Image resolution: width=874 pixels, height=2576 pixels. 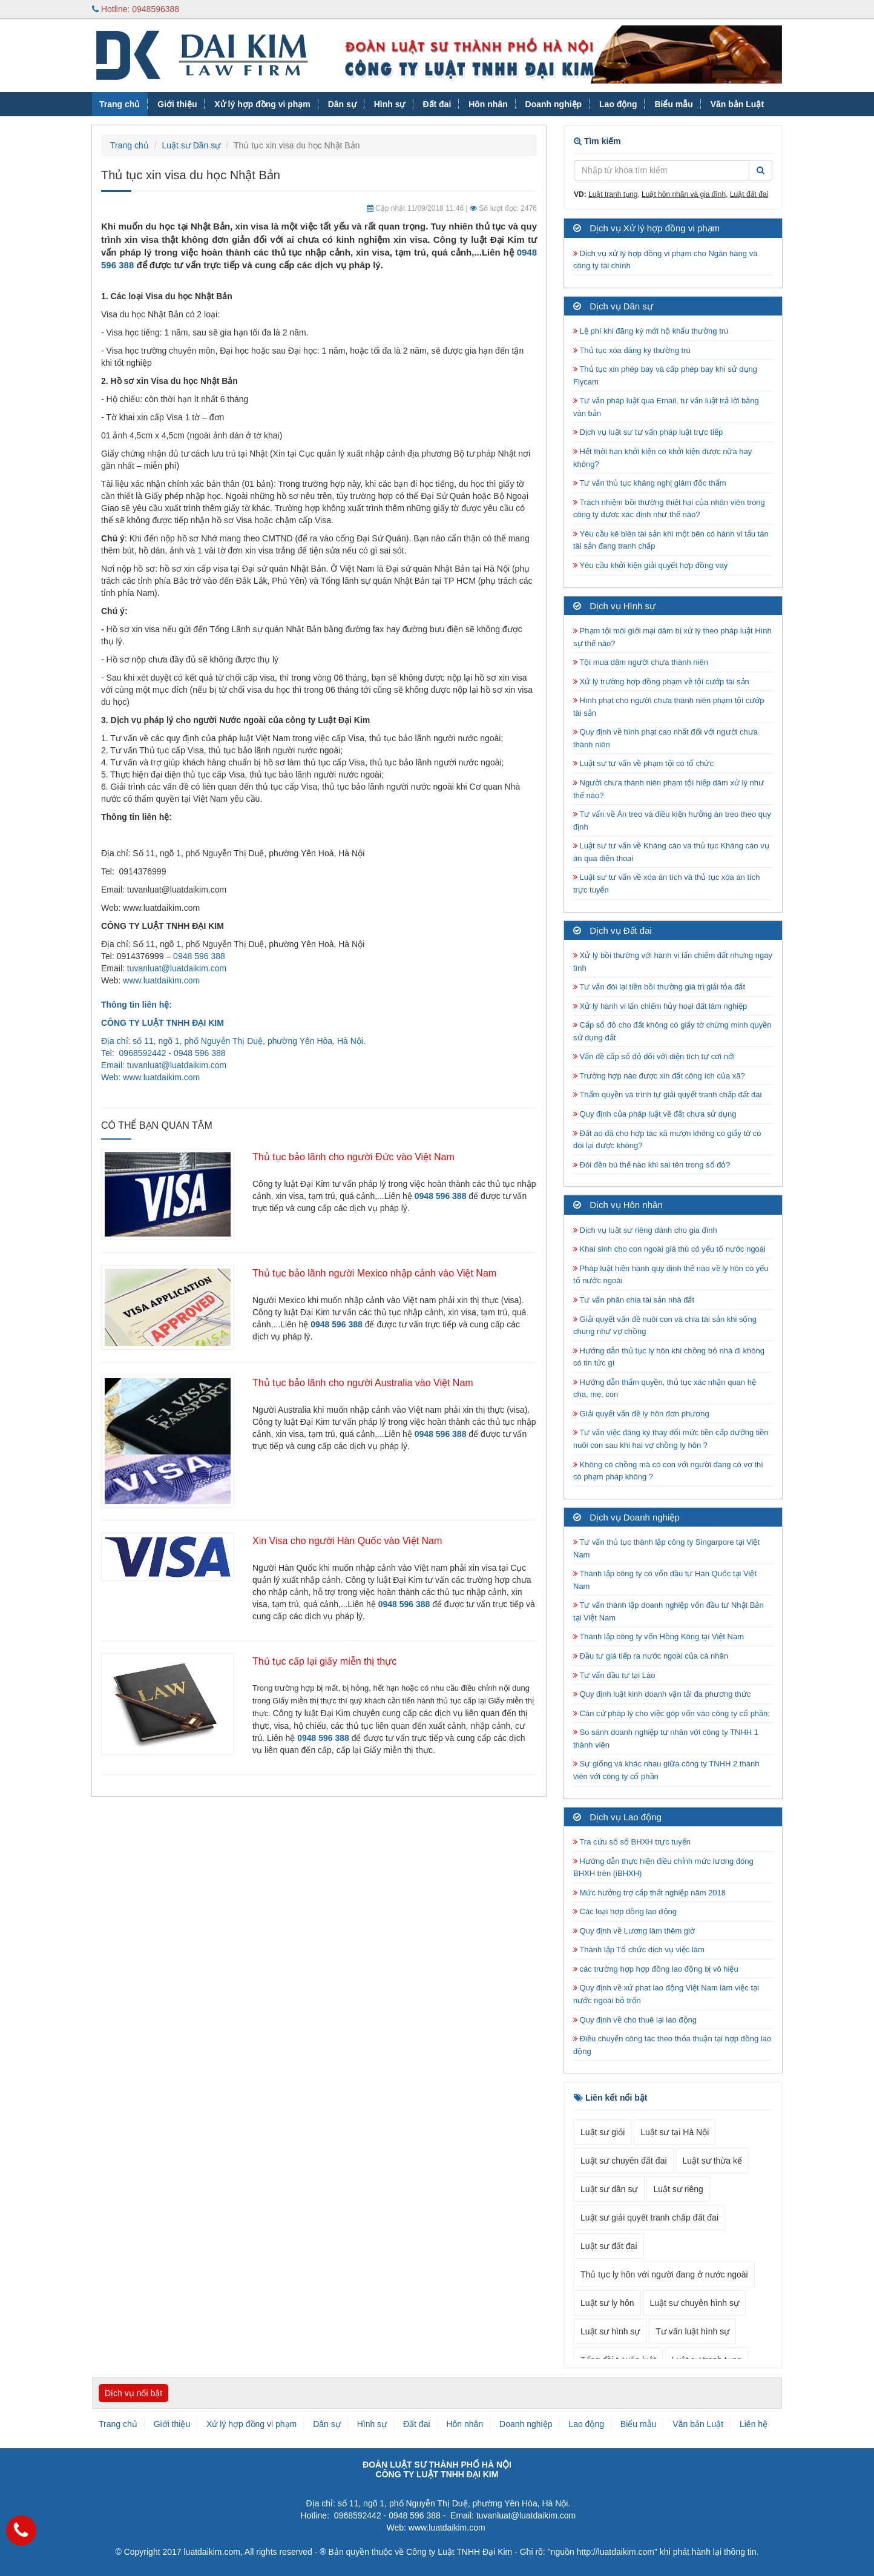 What do you see at coordinates (632, 1841) in the screenshot?
I see `Tra cứu số sổ BHXH trực tuyến` at bounding box center [632, 1841].